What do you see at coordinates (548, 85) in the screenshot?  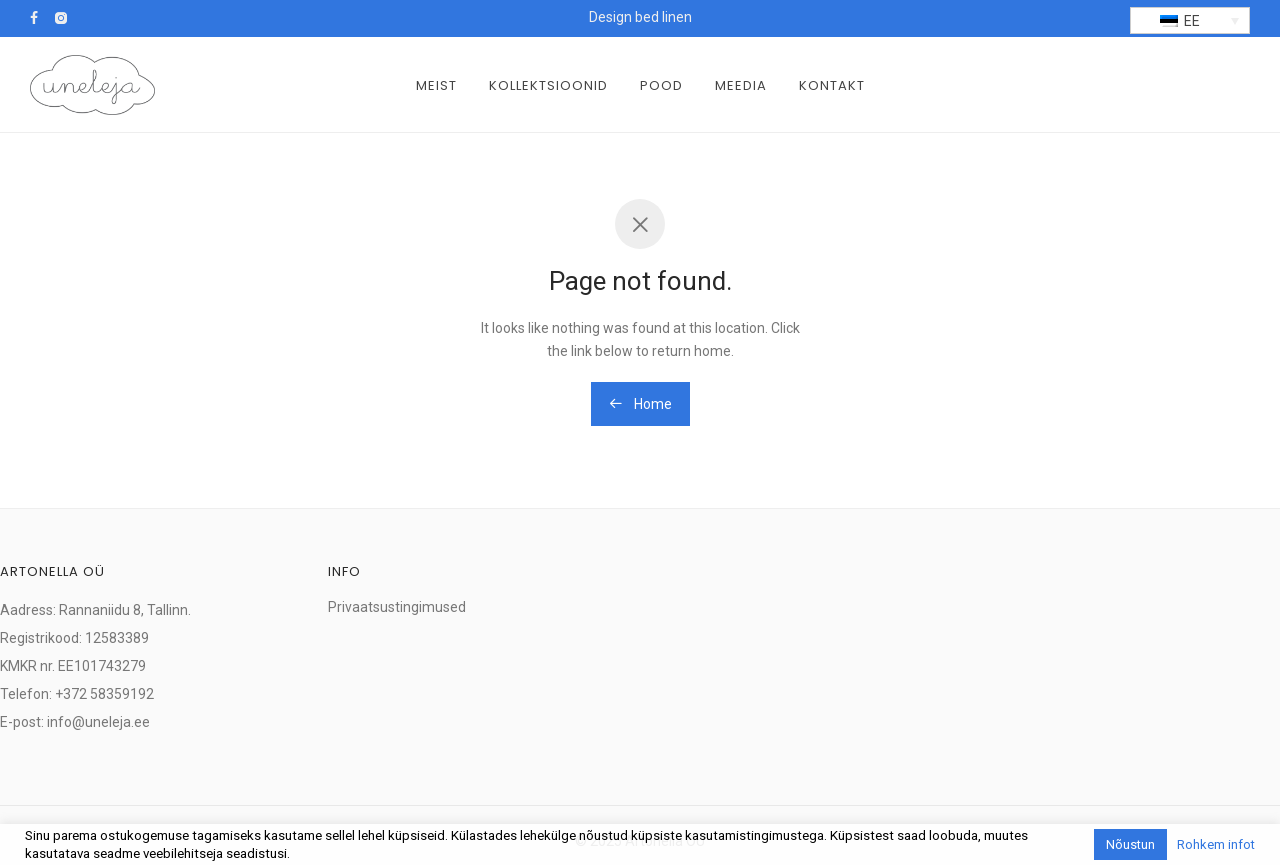 I see `Kollektsioonid` at bounding box center [548, 85].